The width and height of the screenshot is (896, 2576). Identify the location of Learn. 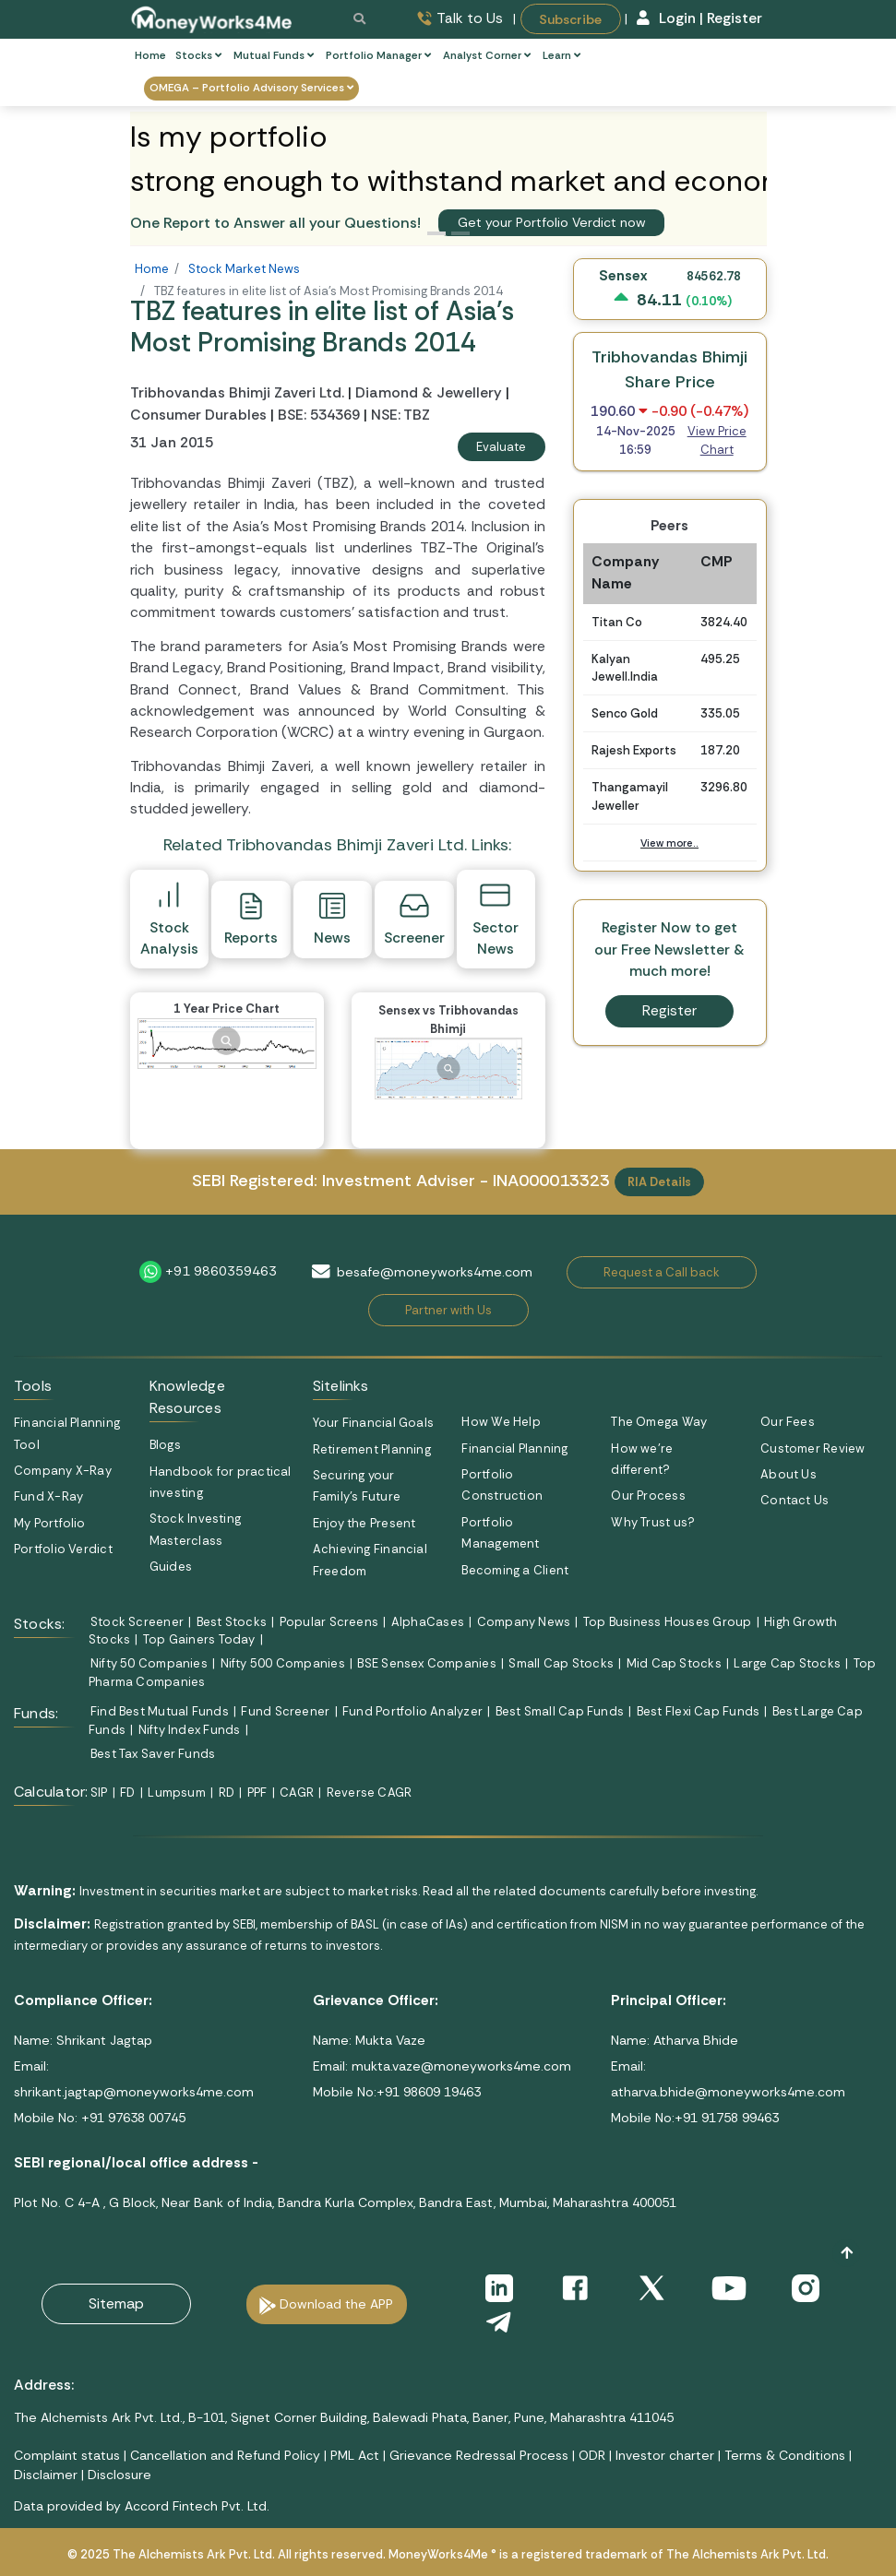
(561, 56).